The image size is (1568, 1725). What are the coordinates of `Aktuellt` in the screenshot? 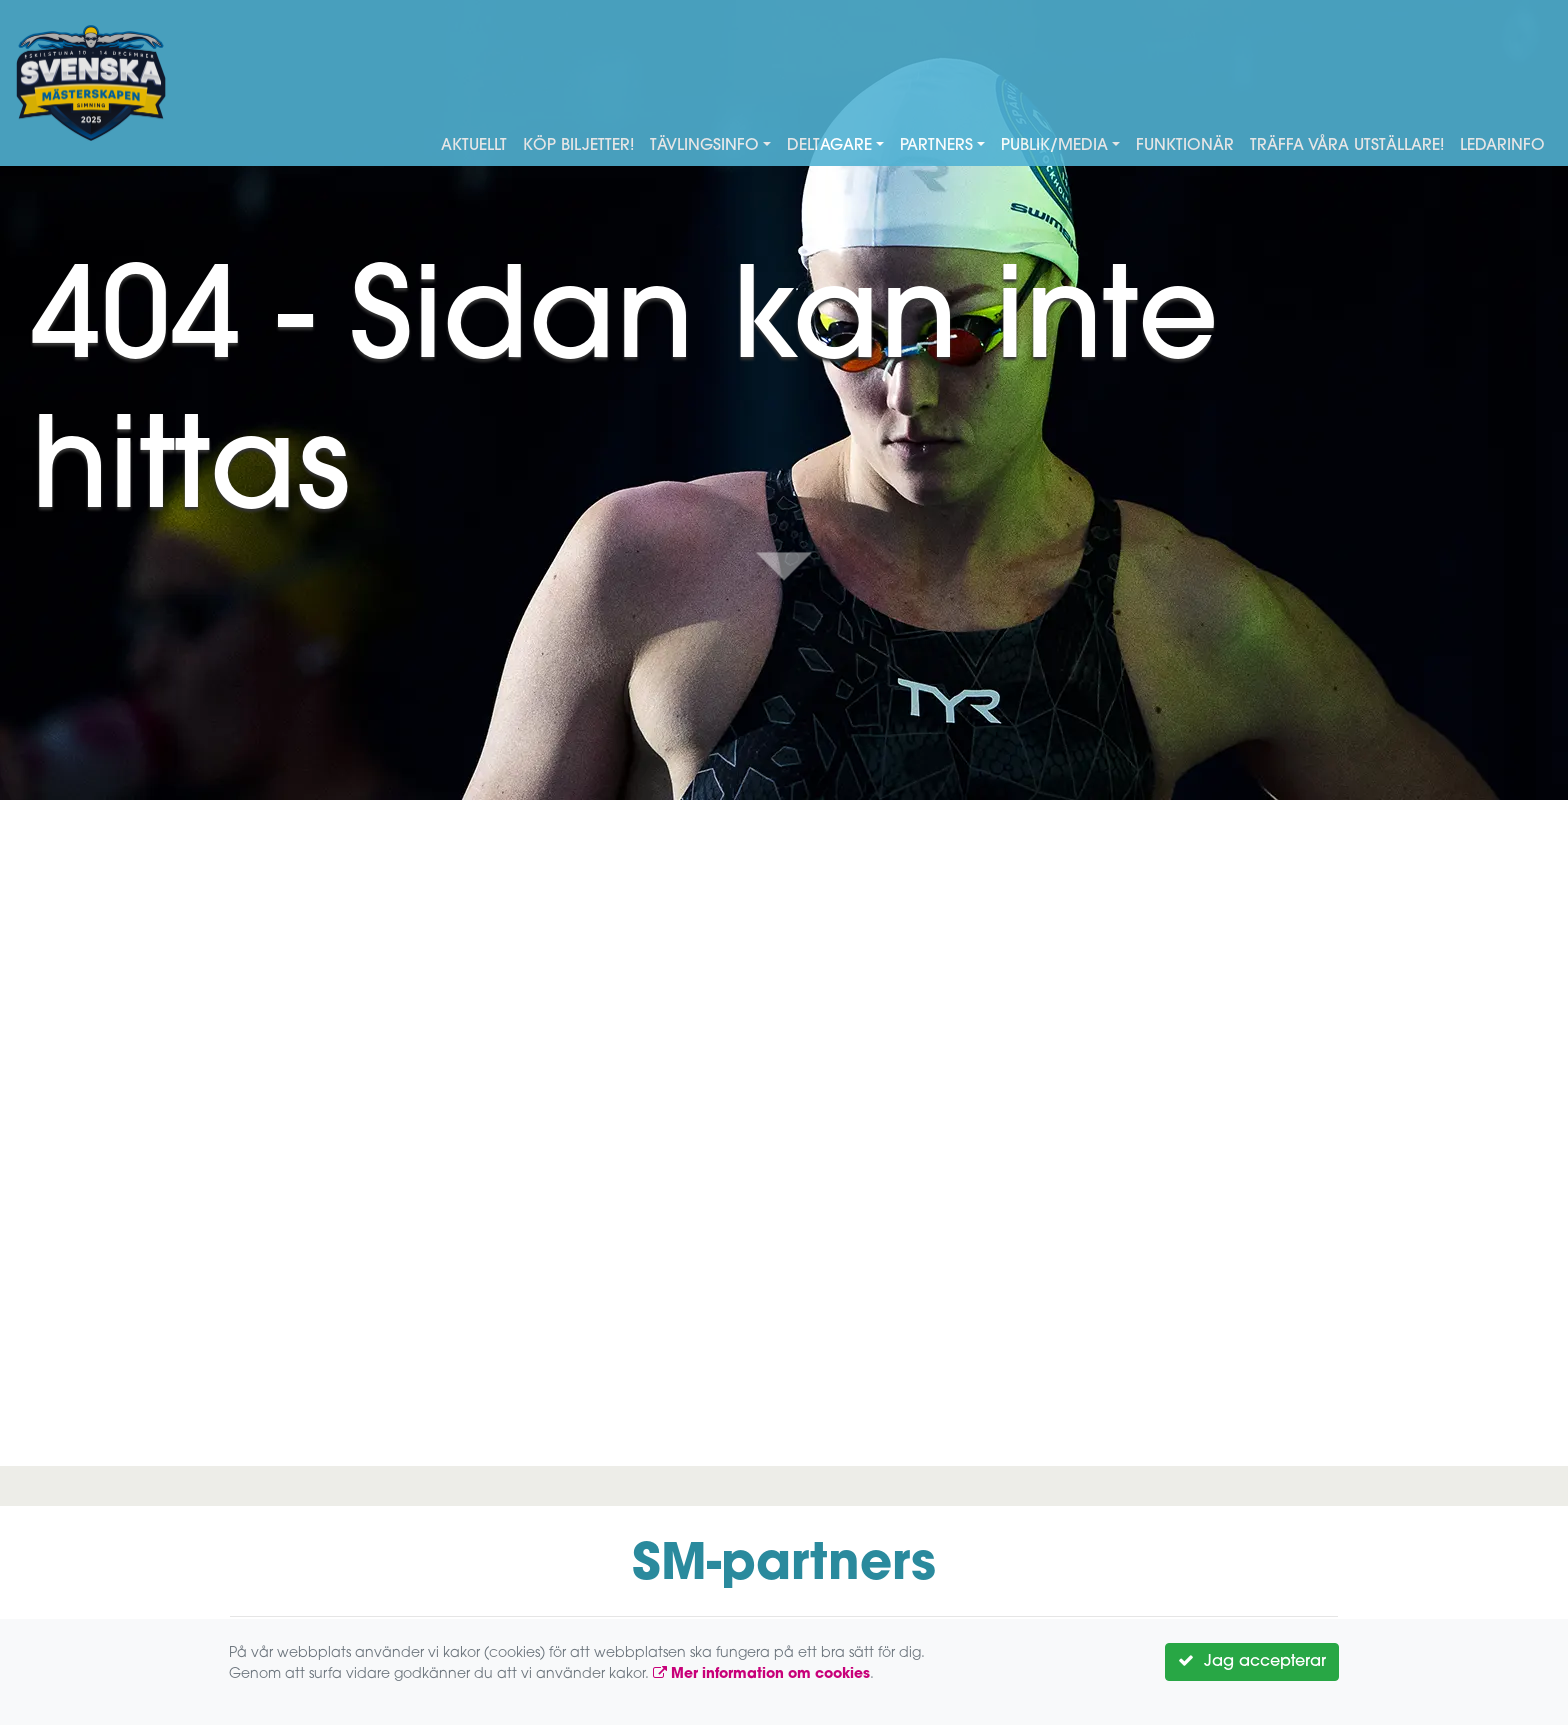 It's located at (474, 146).